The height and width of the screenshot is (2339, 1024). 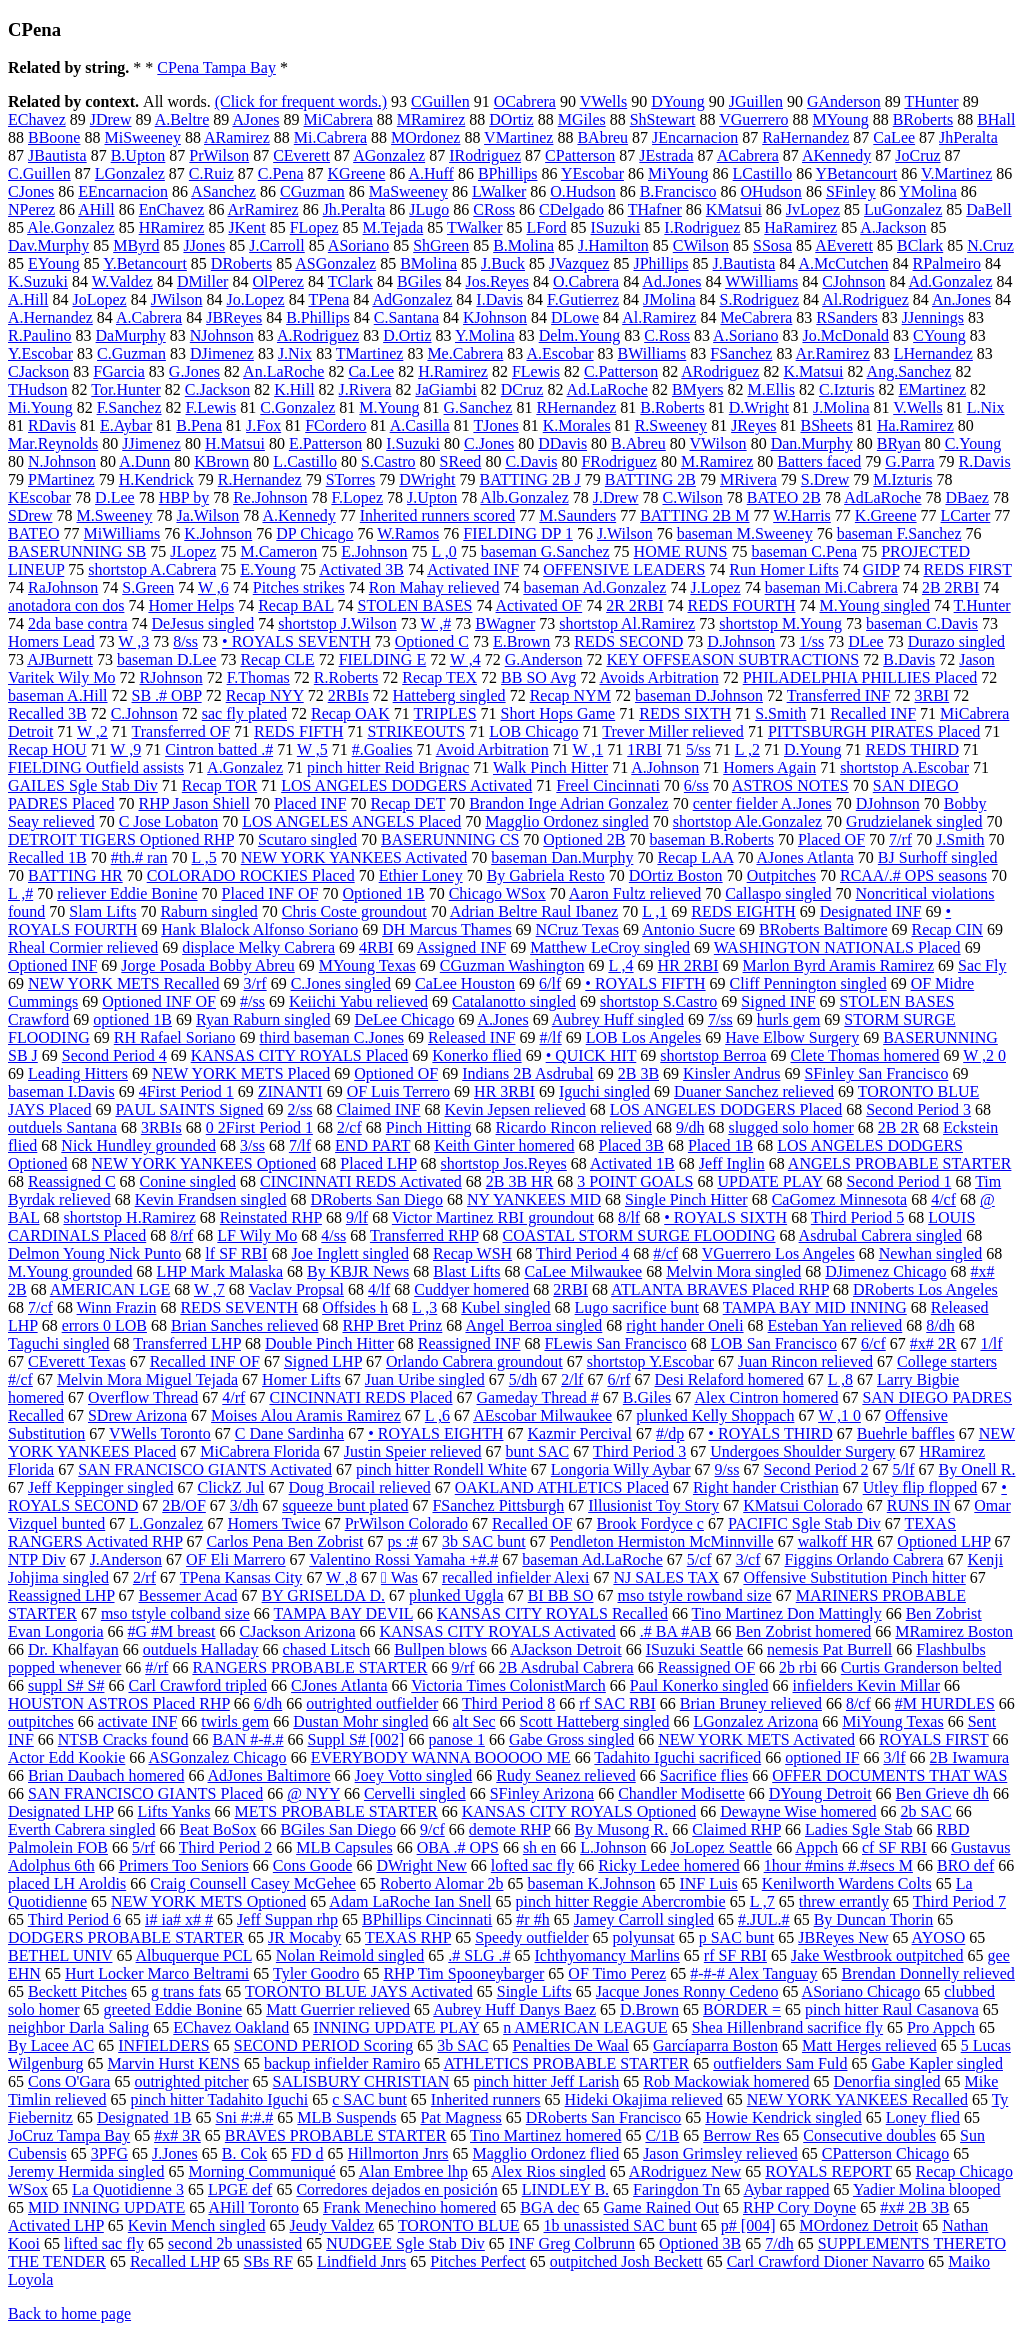 What do you see at coordinates (478, 2261) in the screenshot?
I see `Pitches Perfect` at bounding box center [478, 2261].